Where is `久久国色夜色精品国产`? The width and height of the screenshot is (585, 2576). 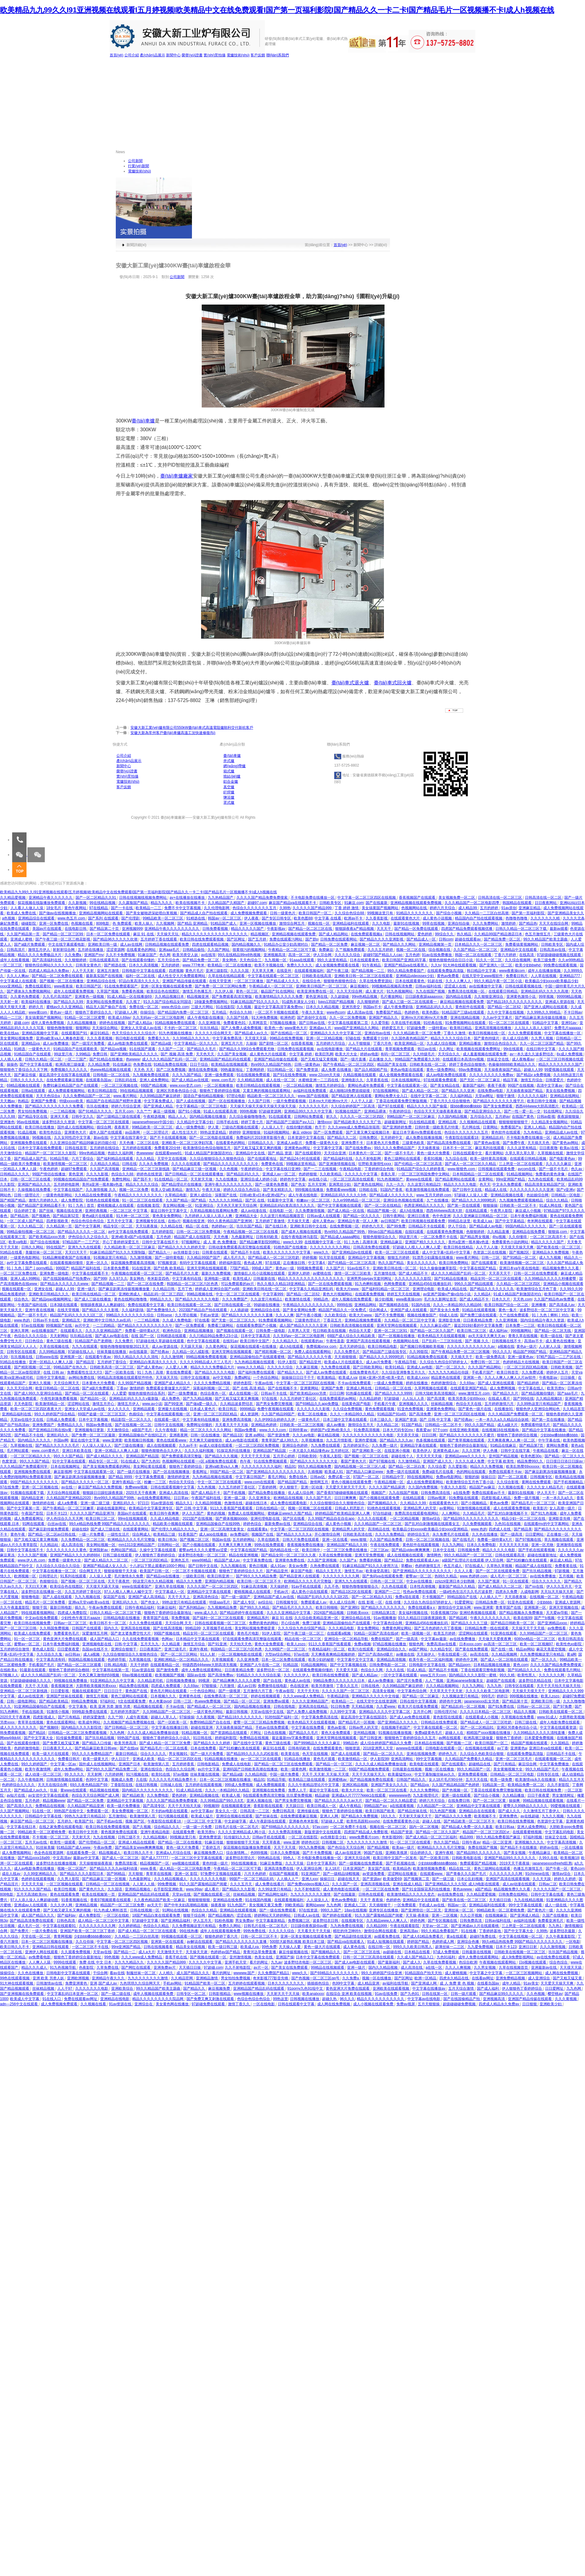
久久国色夜色精品国产 is located at coordinates (410, 1038).